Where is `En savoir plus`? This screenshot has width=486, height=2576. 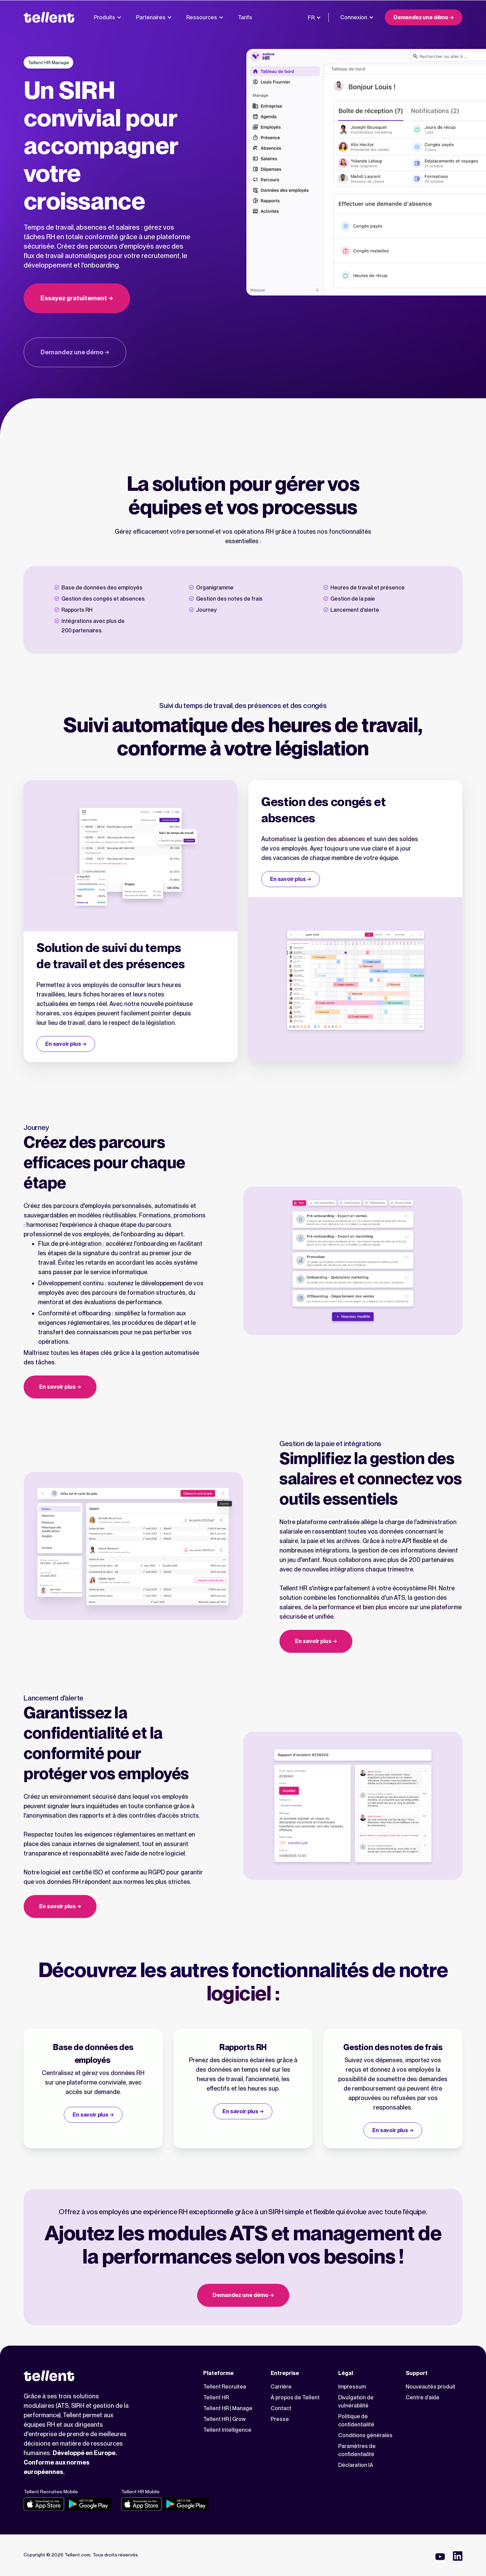 En savoir plus is located at coordinates (63, 1044).